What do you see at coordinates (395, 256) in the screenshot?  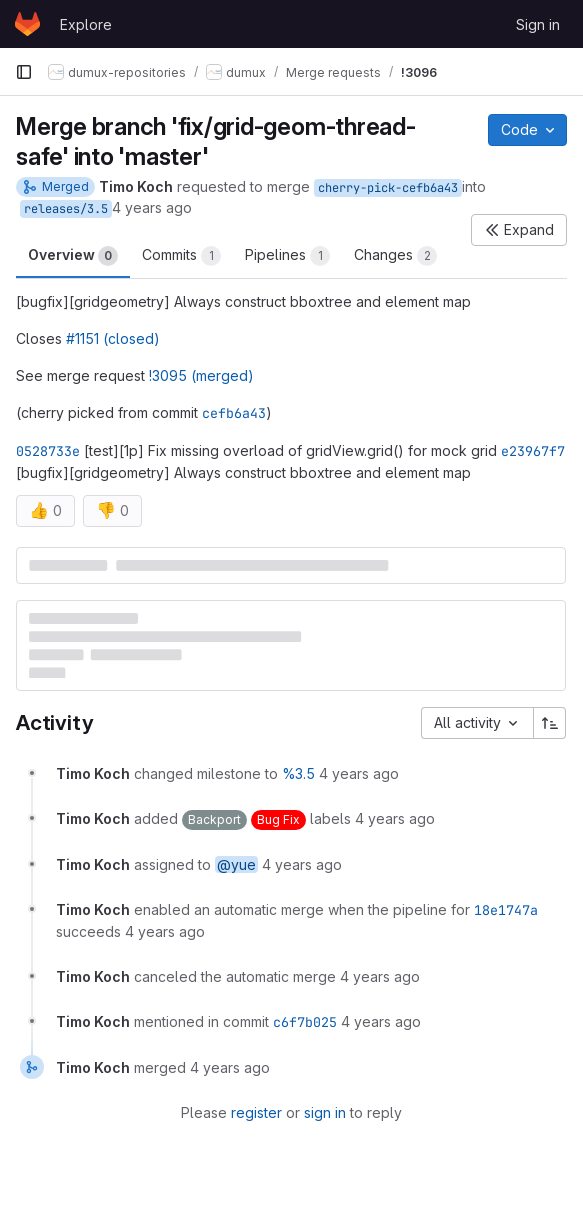 I see `Changes` at bounding box center [395, 256].